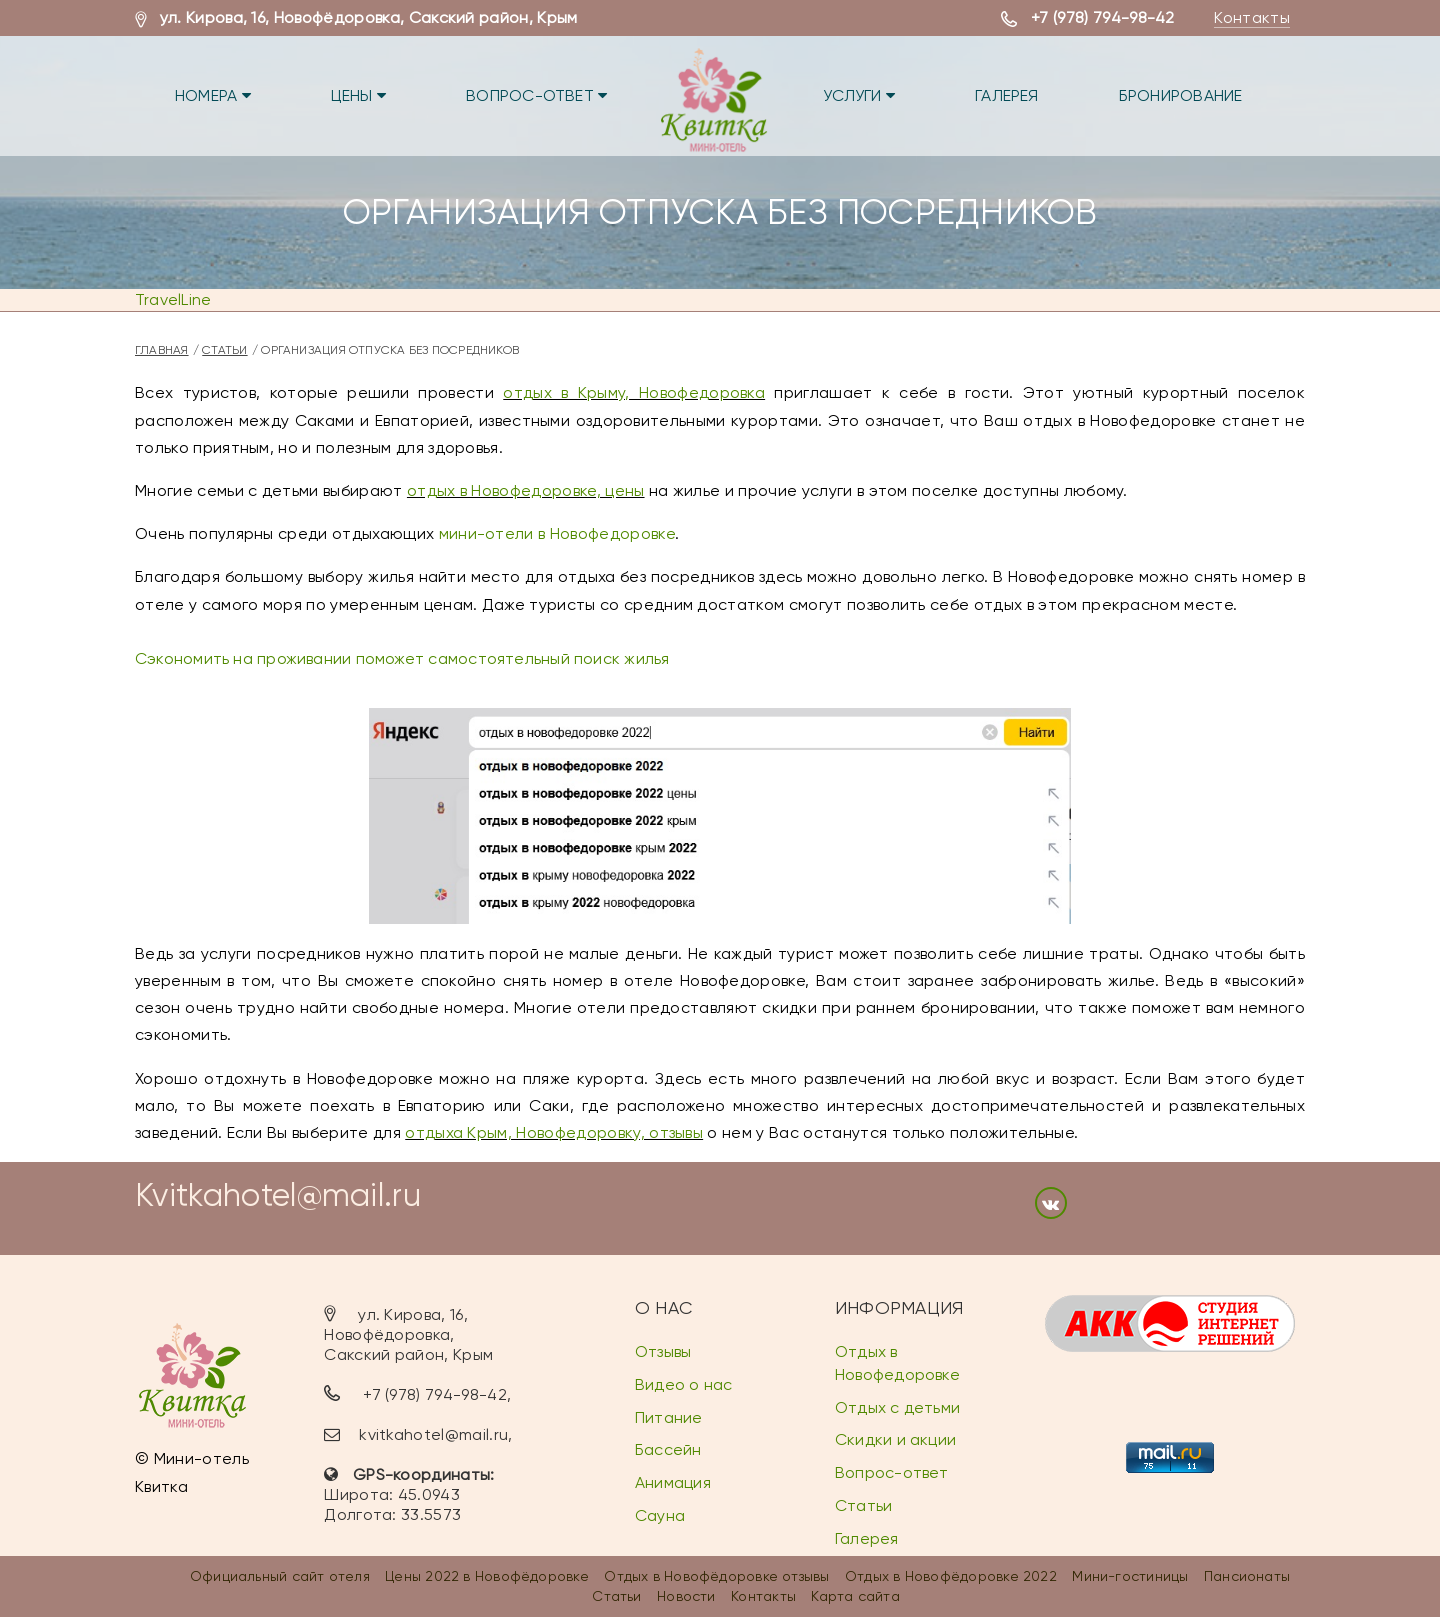 The image size is (1440, 1617). I want to click on Видео о нас, so click(683, 1384).